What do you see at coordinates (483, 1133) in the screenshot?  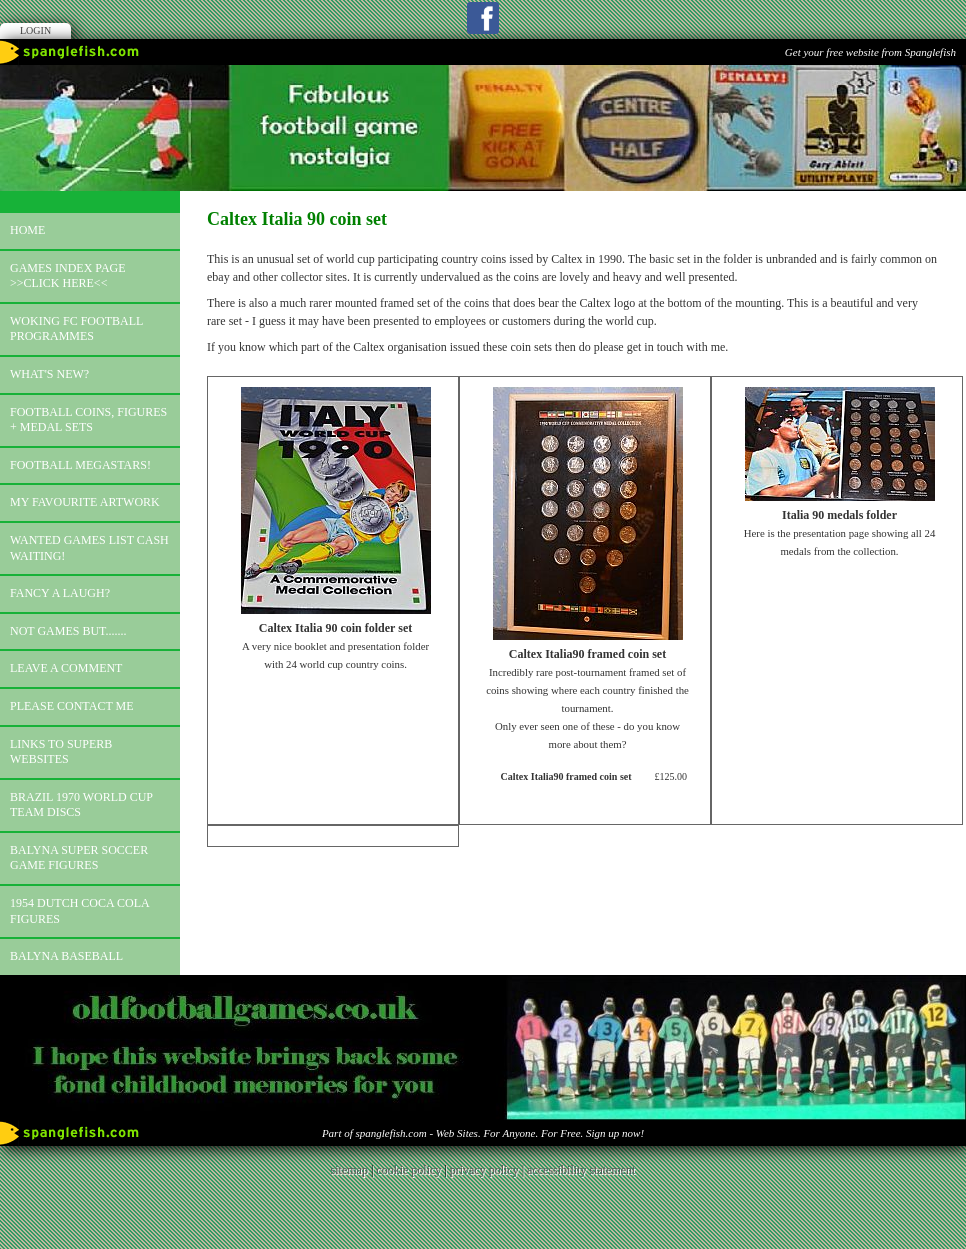 I see `Part of spanglefish.com - Web Sites. For Anyone. For Free. Sign up now!` at bounding box center [483, 1133].